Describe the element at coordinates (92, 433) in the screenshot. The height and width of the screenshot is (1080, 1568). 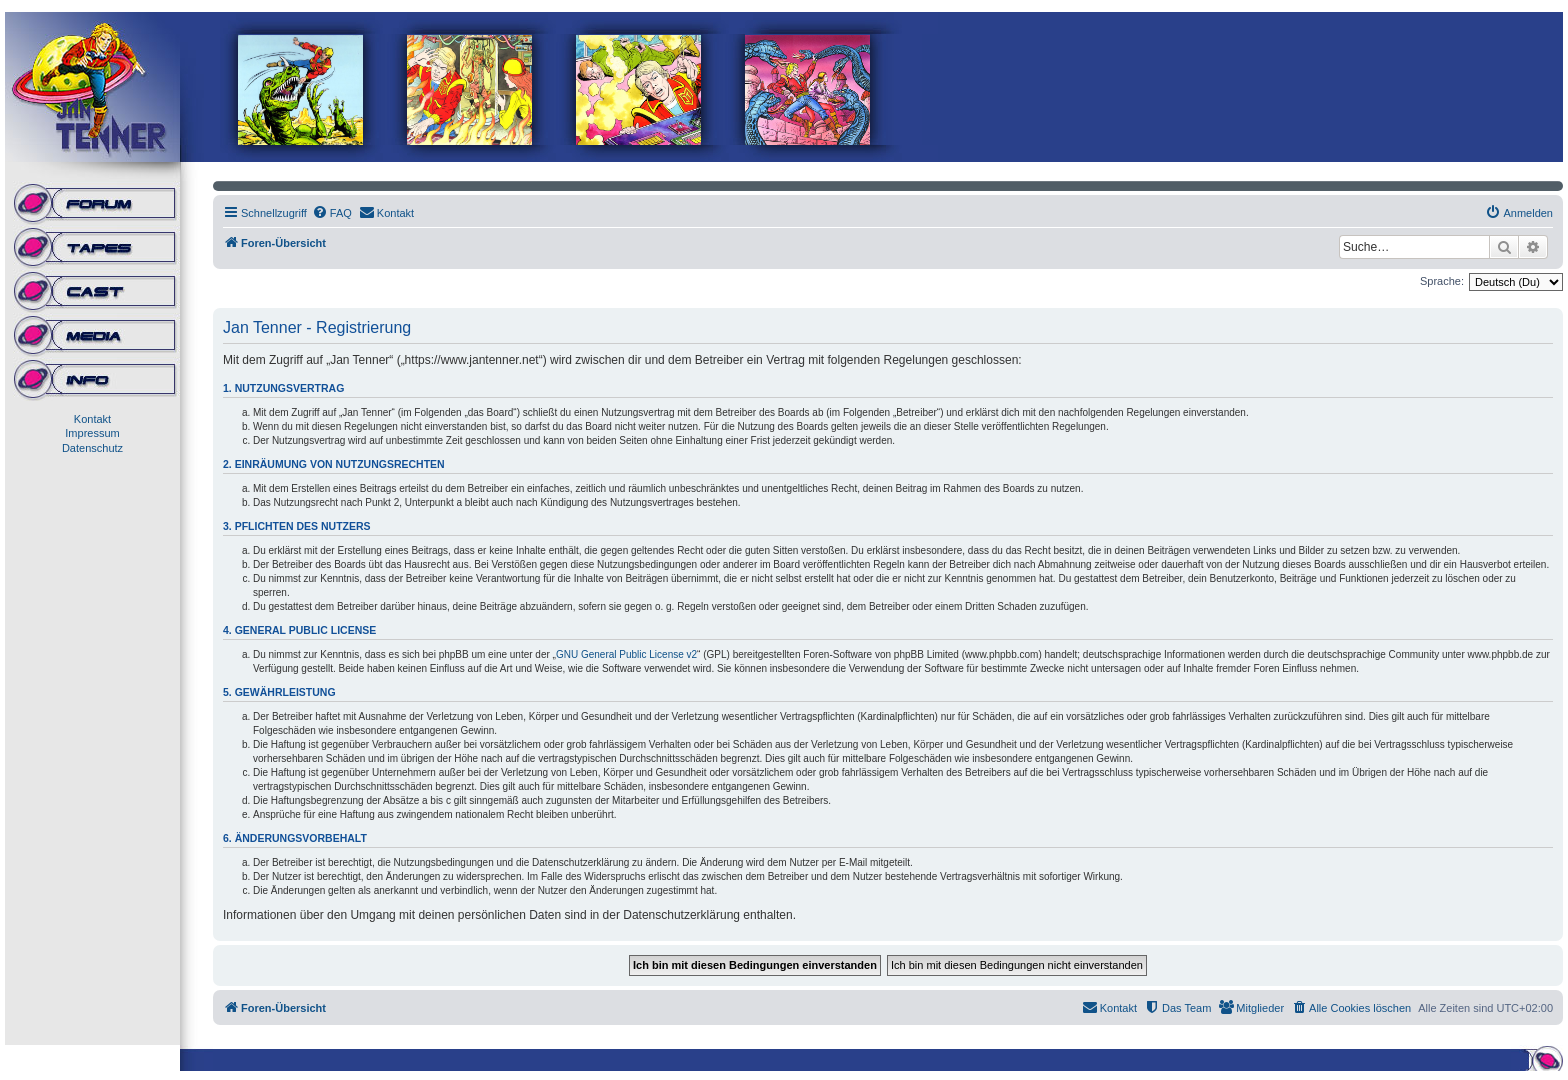
I see `Impressum` at that location.